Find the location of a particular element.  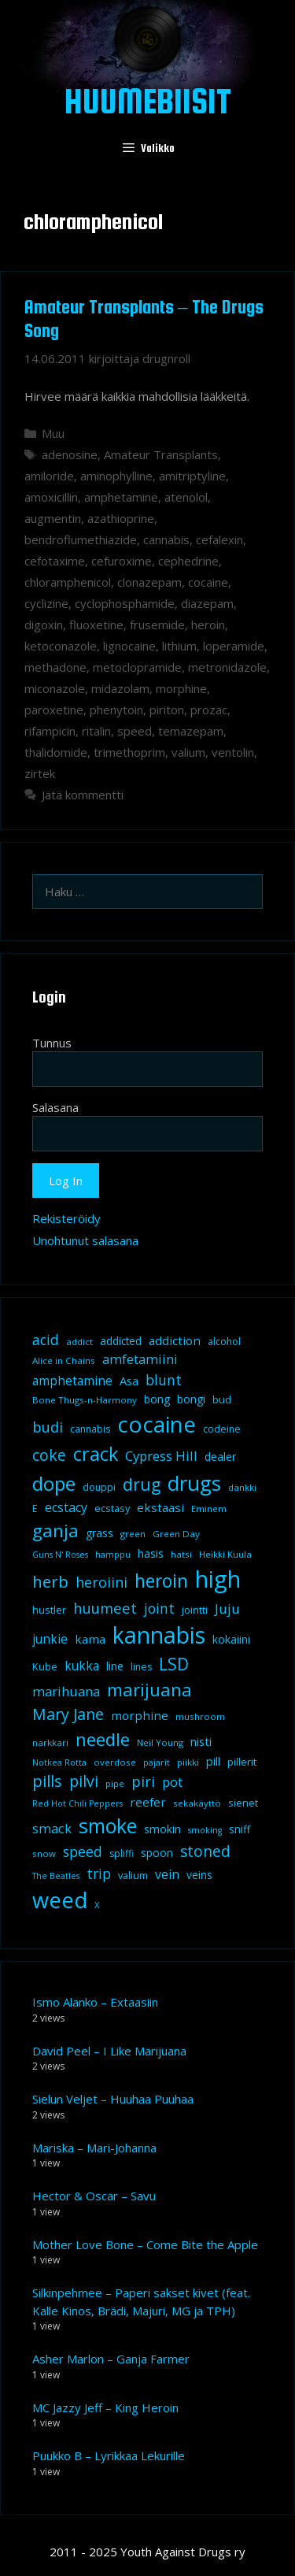

cefalexin is located at coordinates (219, 539).